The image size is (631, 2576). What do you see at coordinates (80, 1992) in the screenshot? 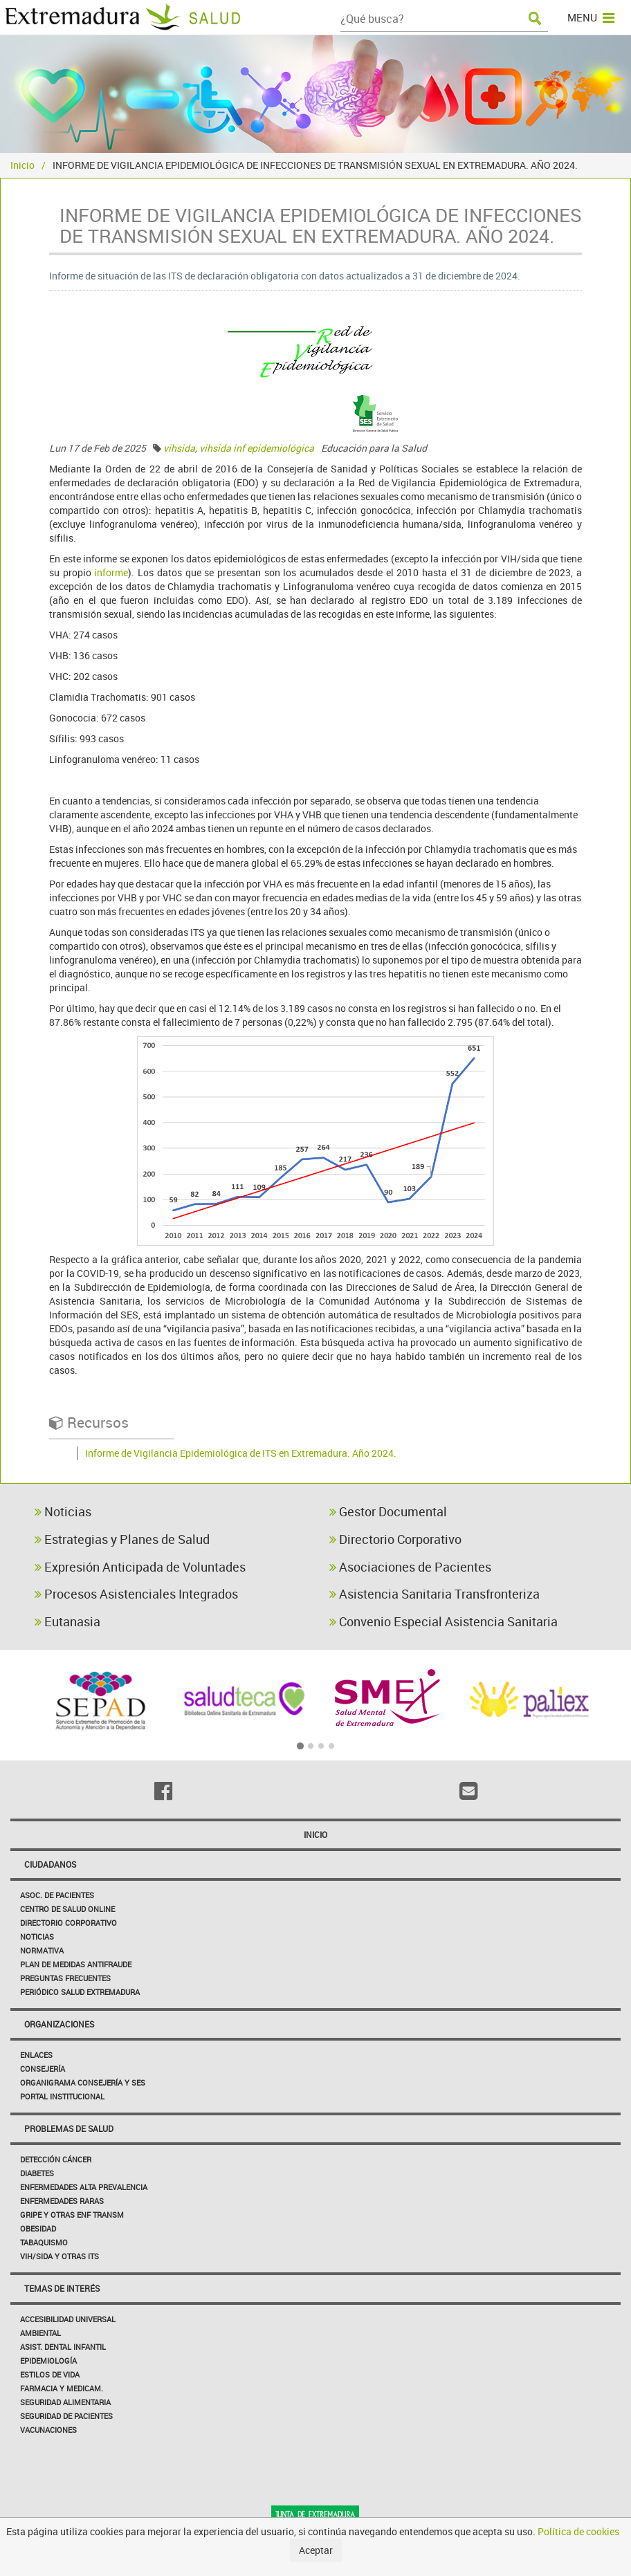
I see `Periódico Salud Extremadura` at bounding box center [80, 1992].